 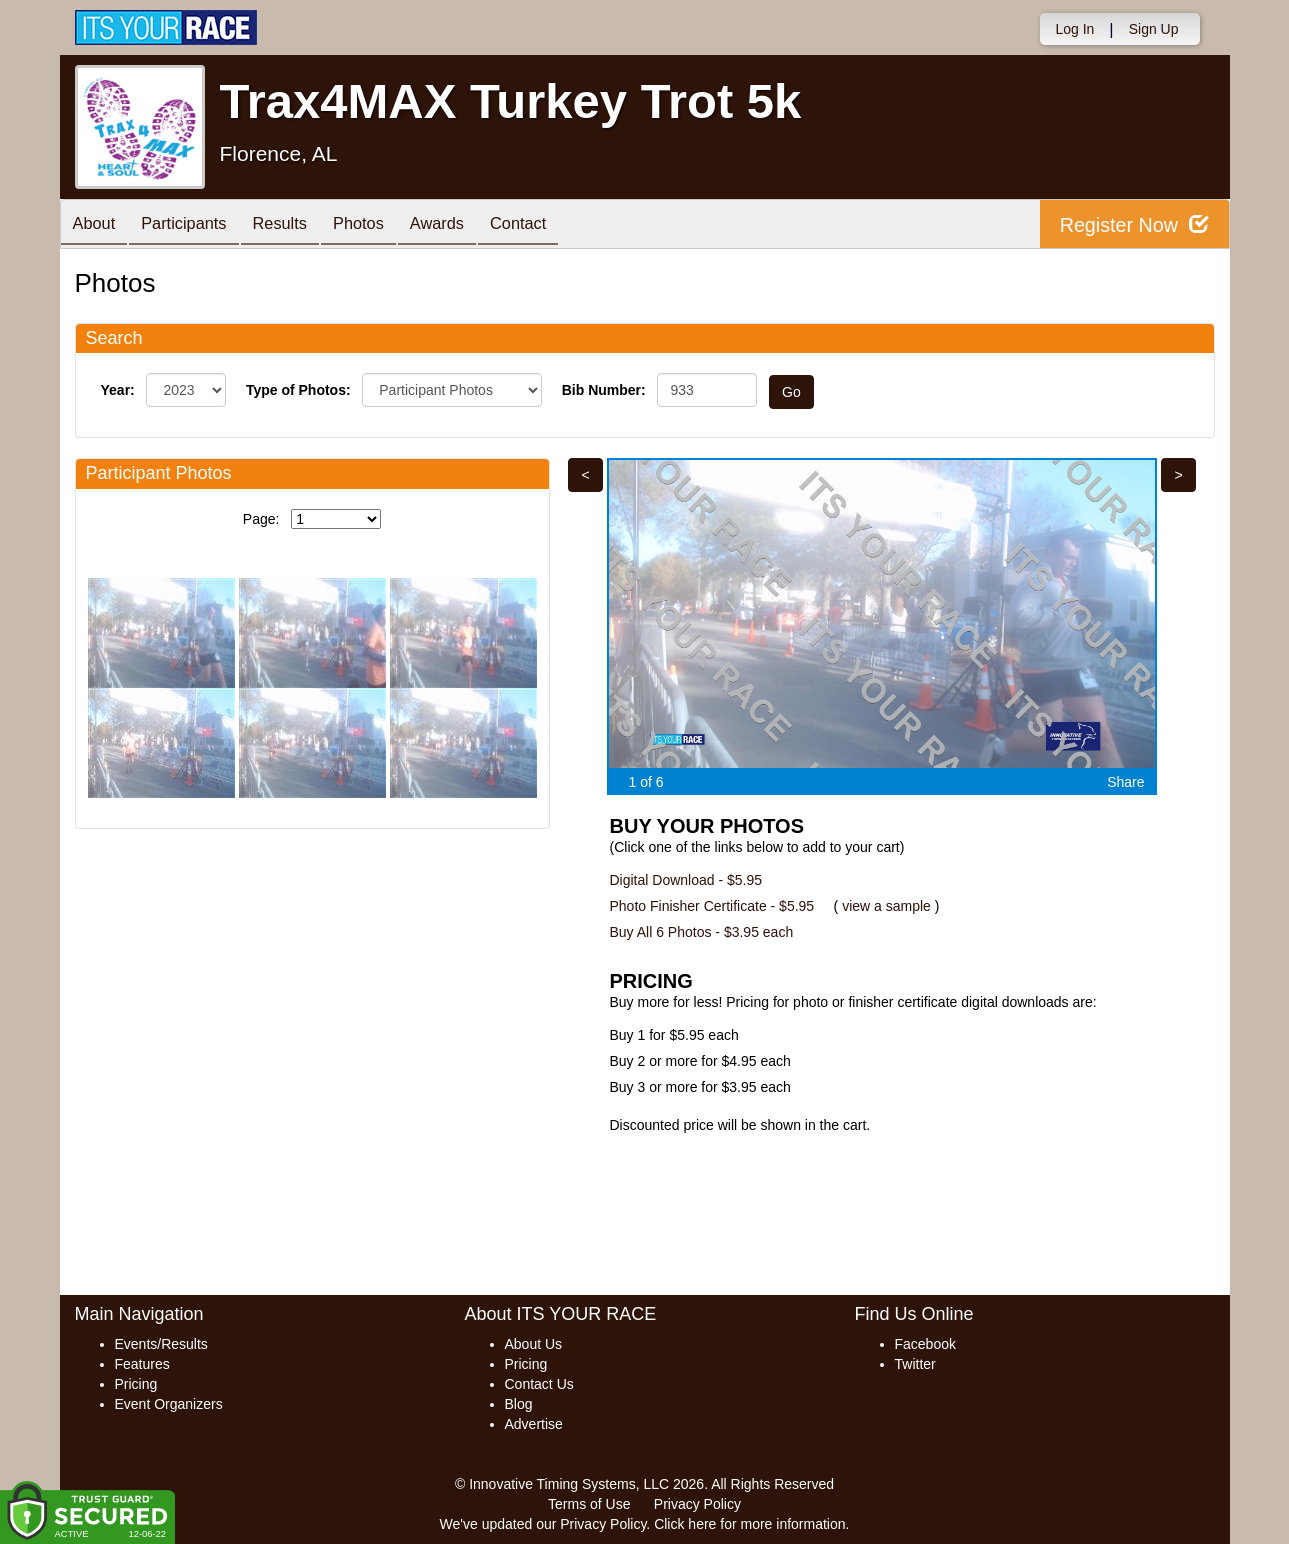 What do you see at coordinates (142, 1364) in the screenshot?
I see `Features` at bounding box center [142, 1364].